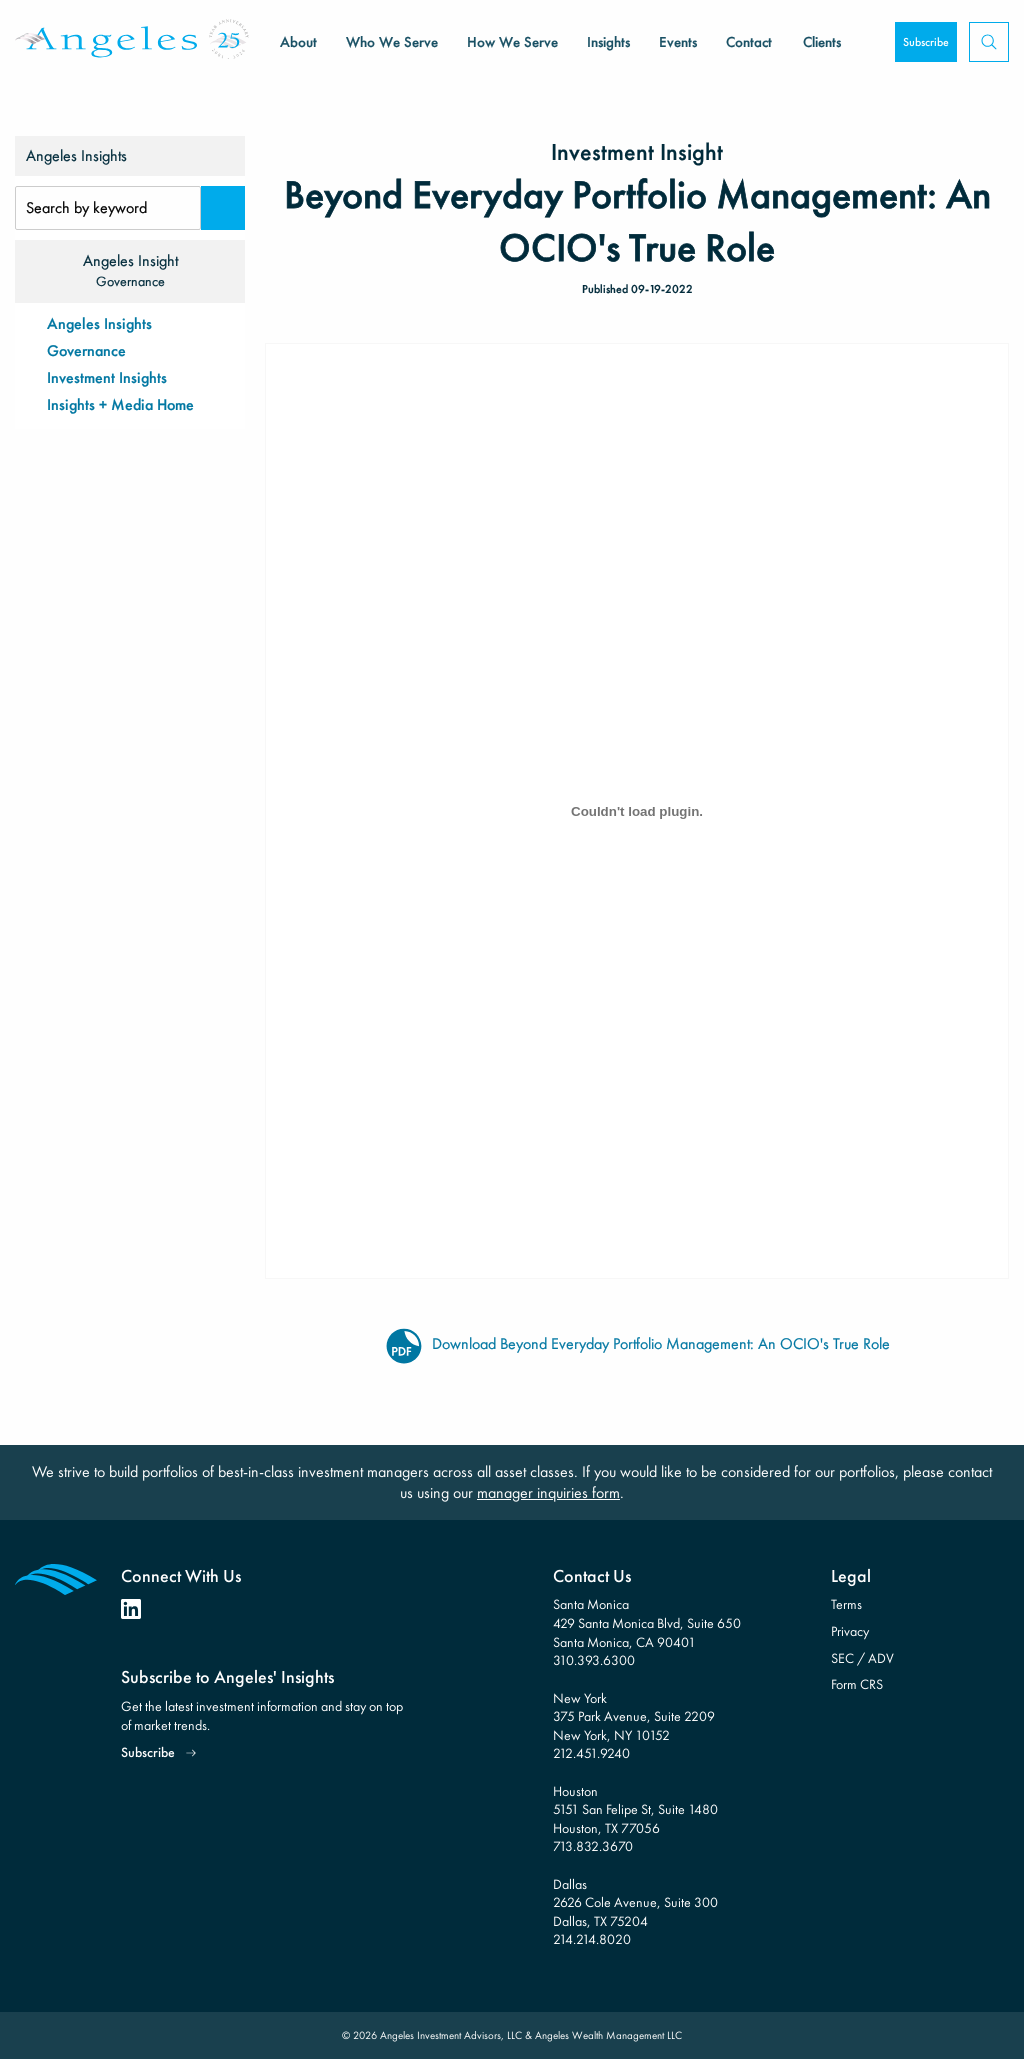 This screenshot has height=2059, width=1024. Describe the element at coordinates (99, 323) in the screenshot. I see `Angeles Insights` at that location.